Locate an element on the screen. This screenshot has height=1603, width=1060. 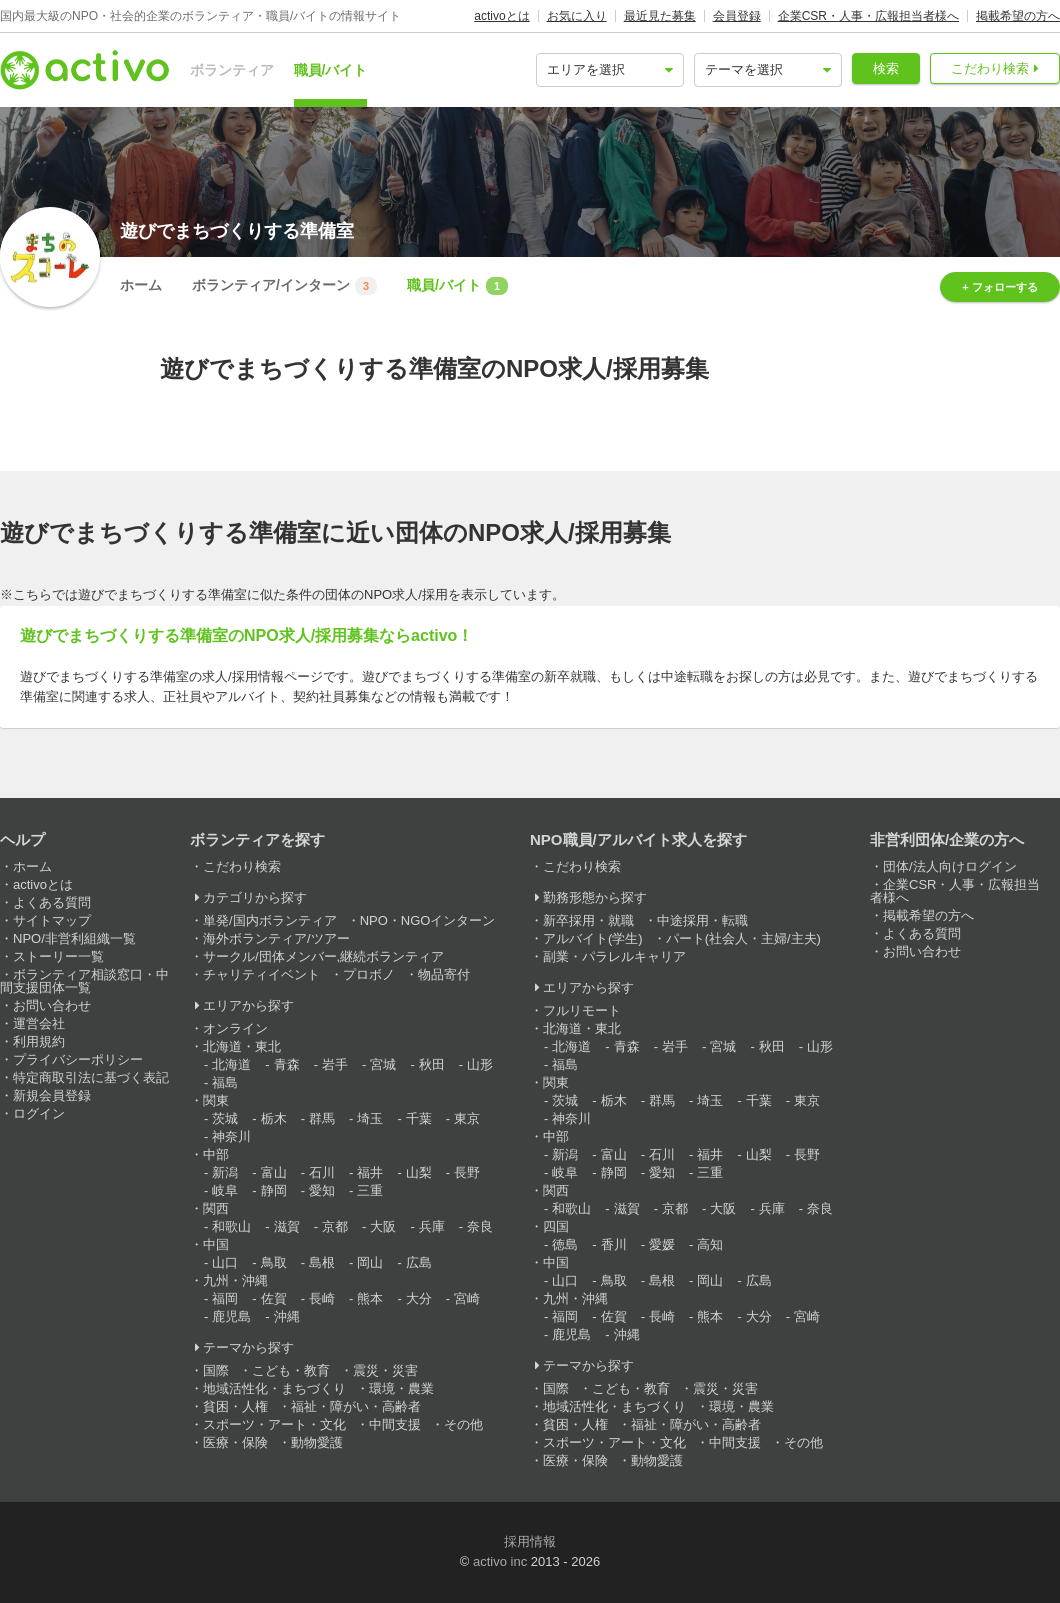
ログイン is located at coordinates (39, 1113).